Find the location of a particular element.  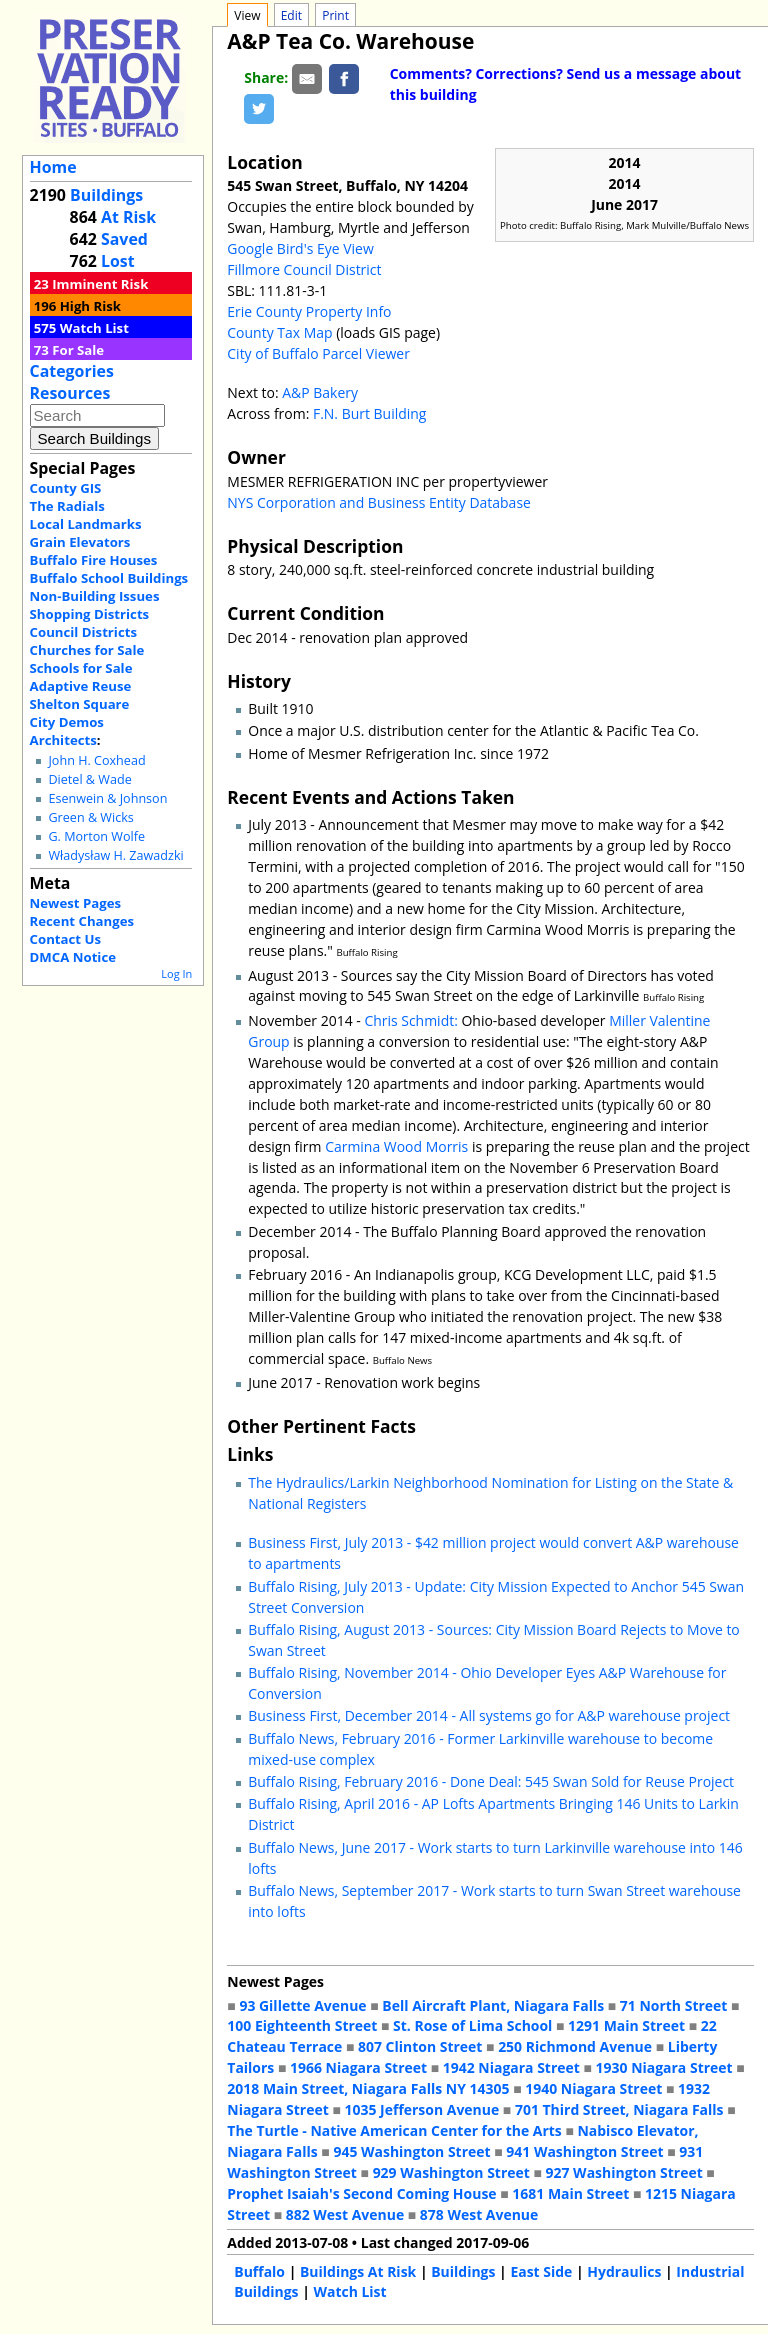

Schools for Sale is located at coordinates (81, 668).